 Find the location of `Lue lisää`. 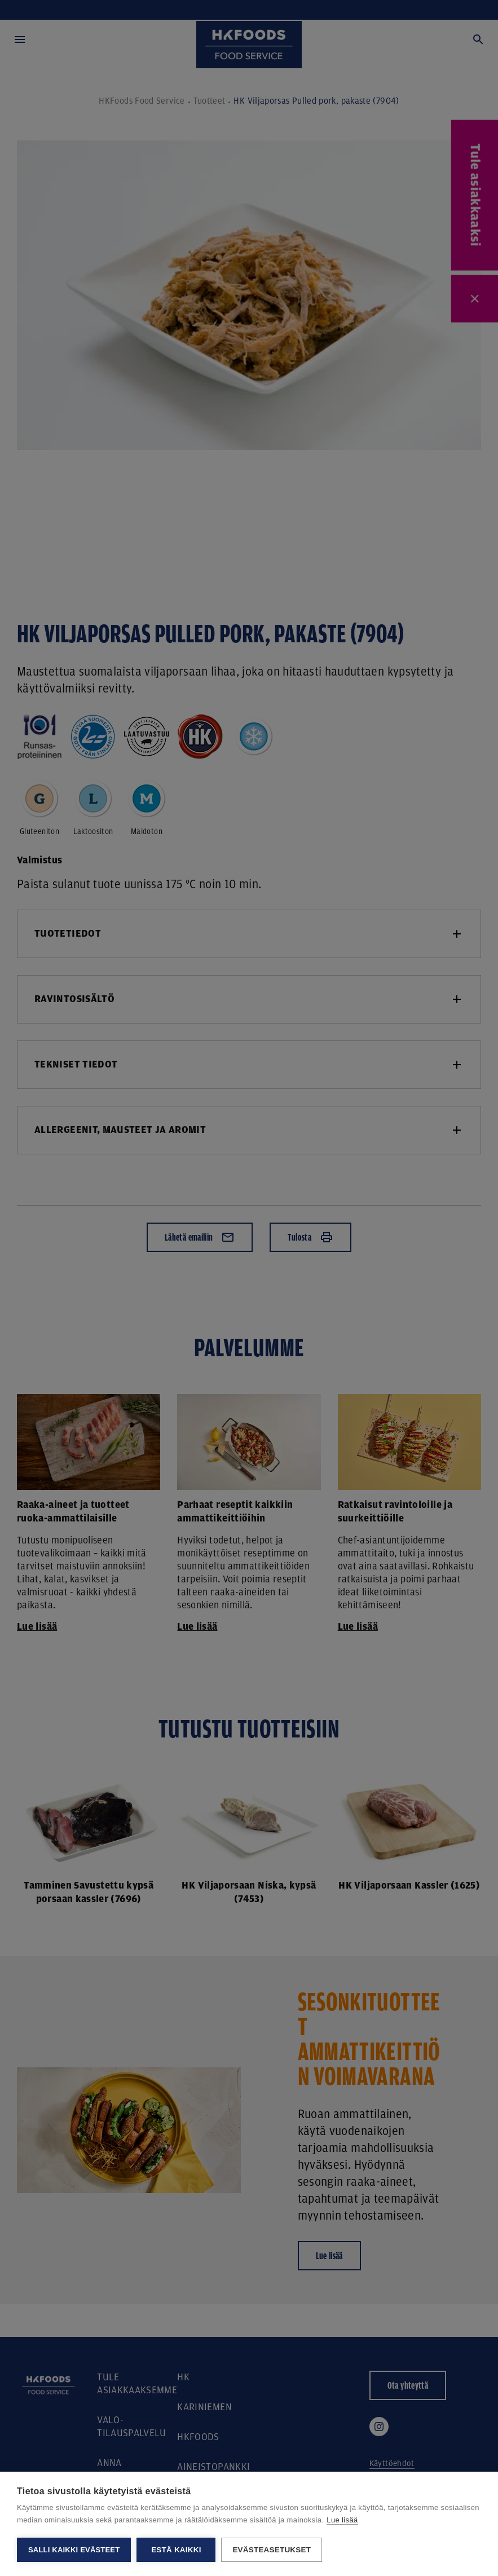

Lue lisää is located at coordinates (342, 2520).